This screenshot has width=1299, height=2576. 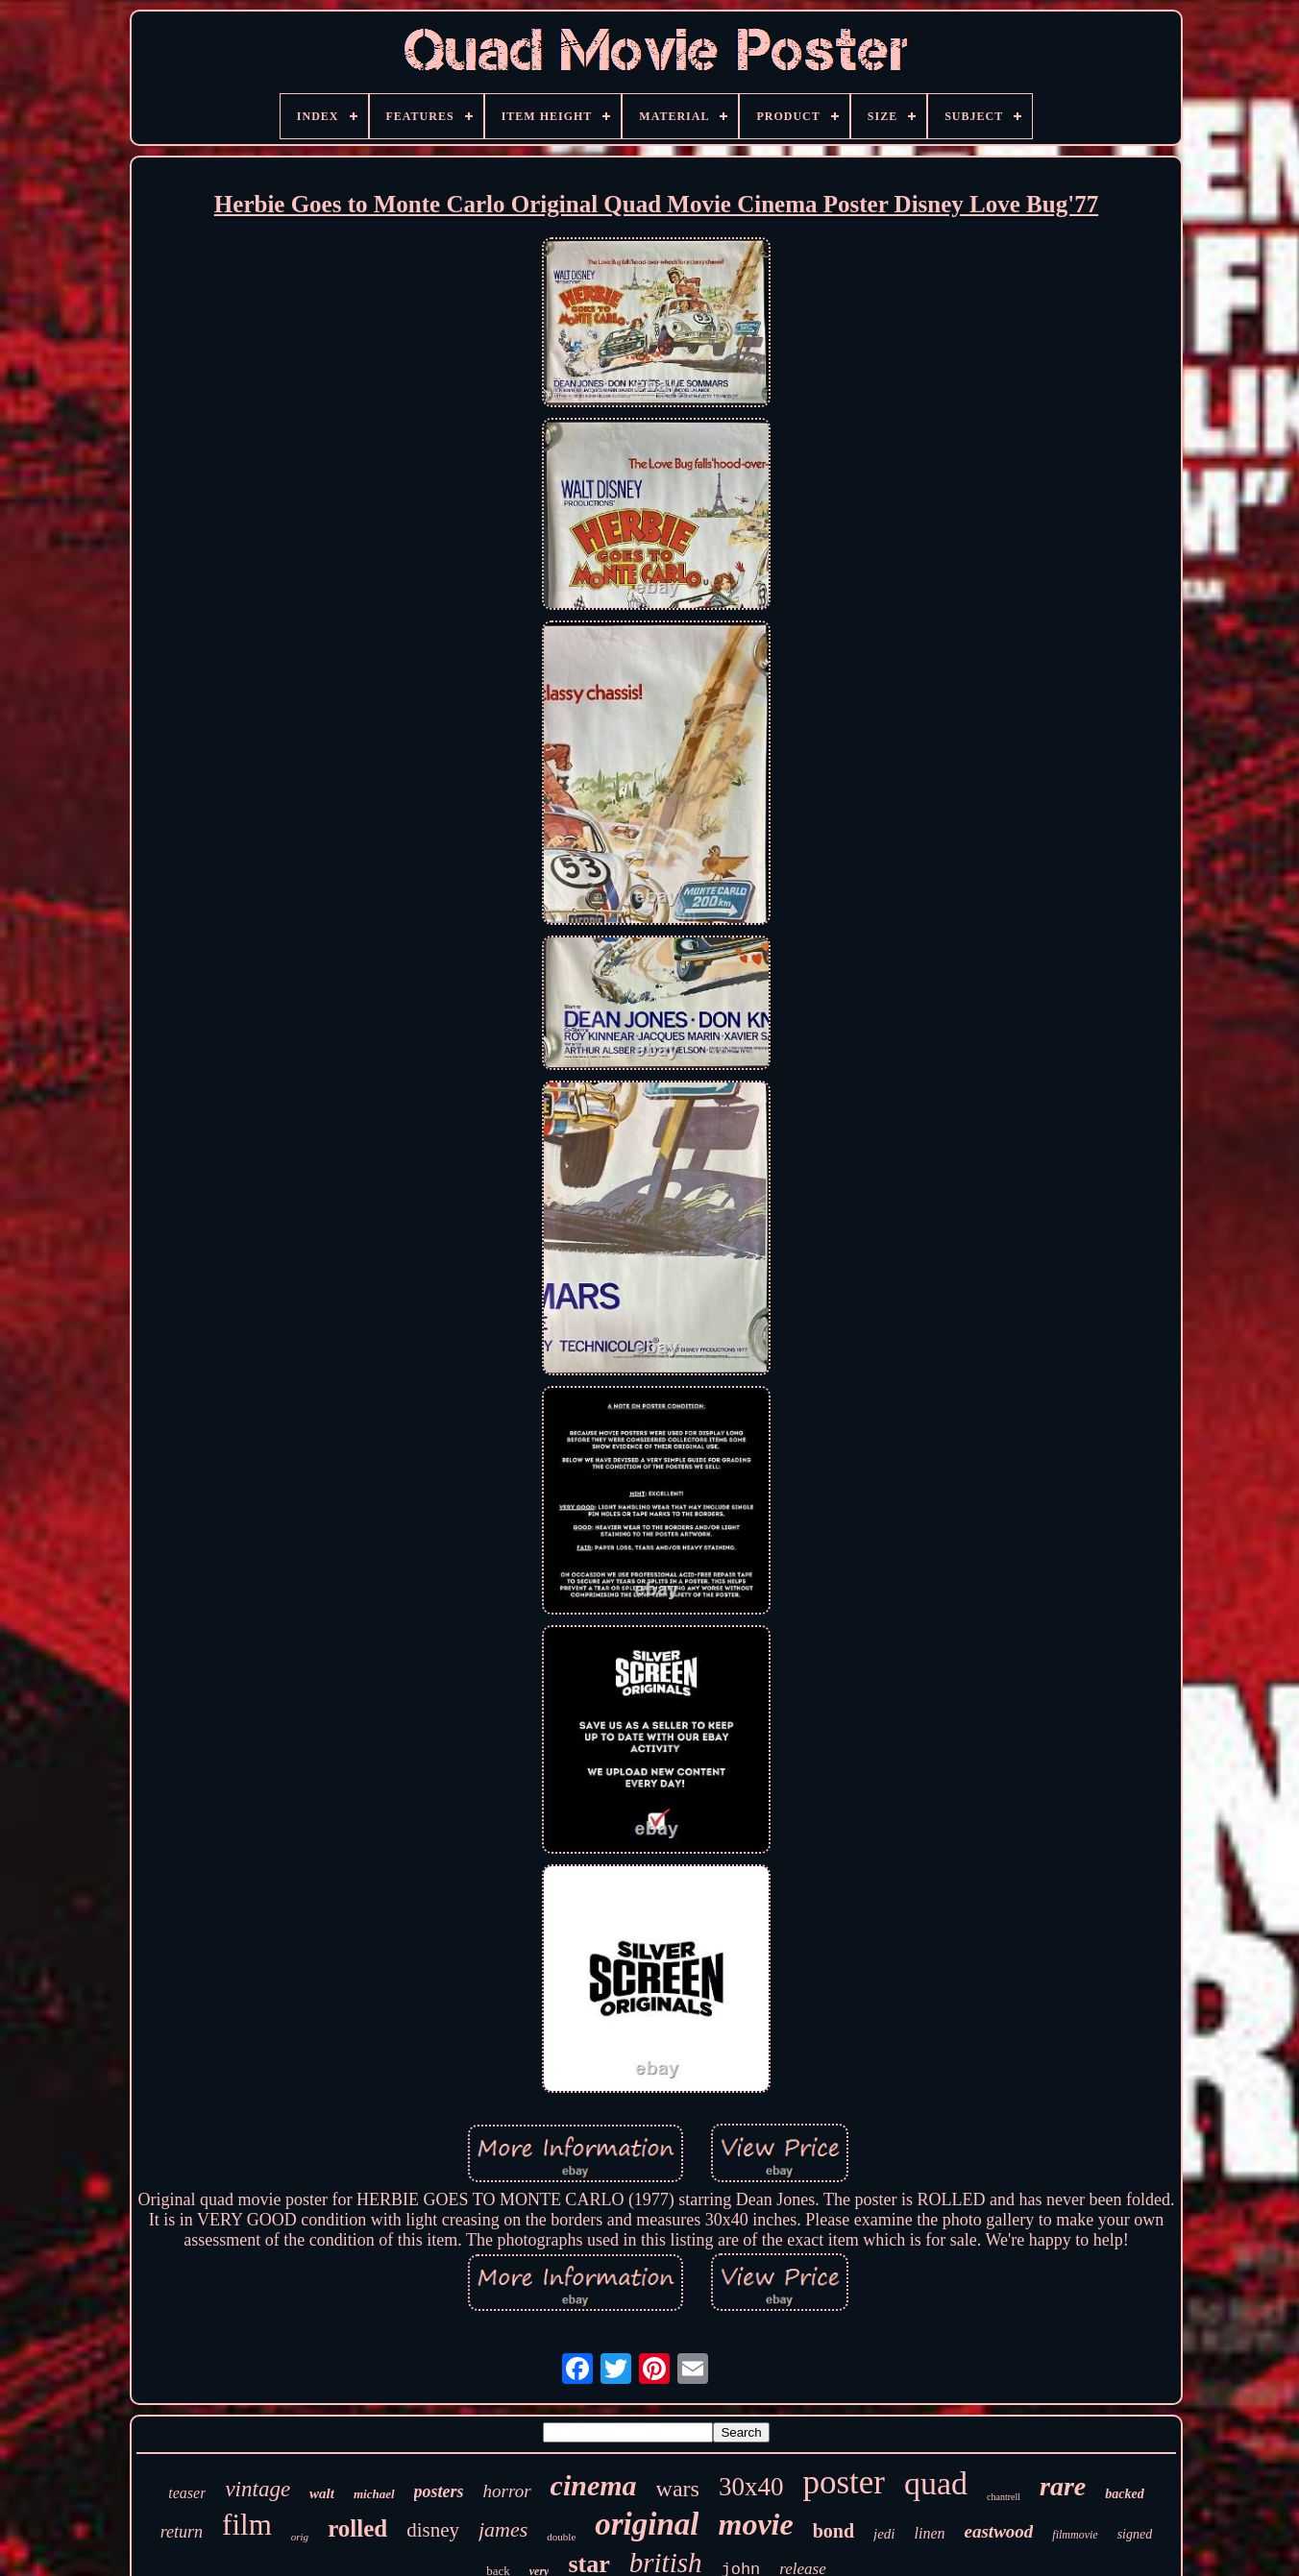 What do you see at coordinates (374, 2494) in the screenshot?
I see `michael` at bounding box center [374, 2494].